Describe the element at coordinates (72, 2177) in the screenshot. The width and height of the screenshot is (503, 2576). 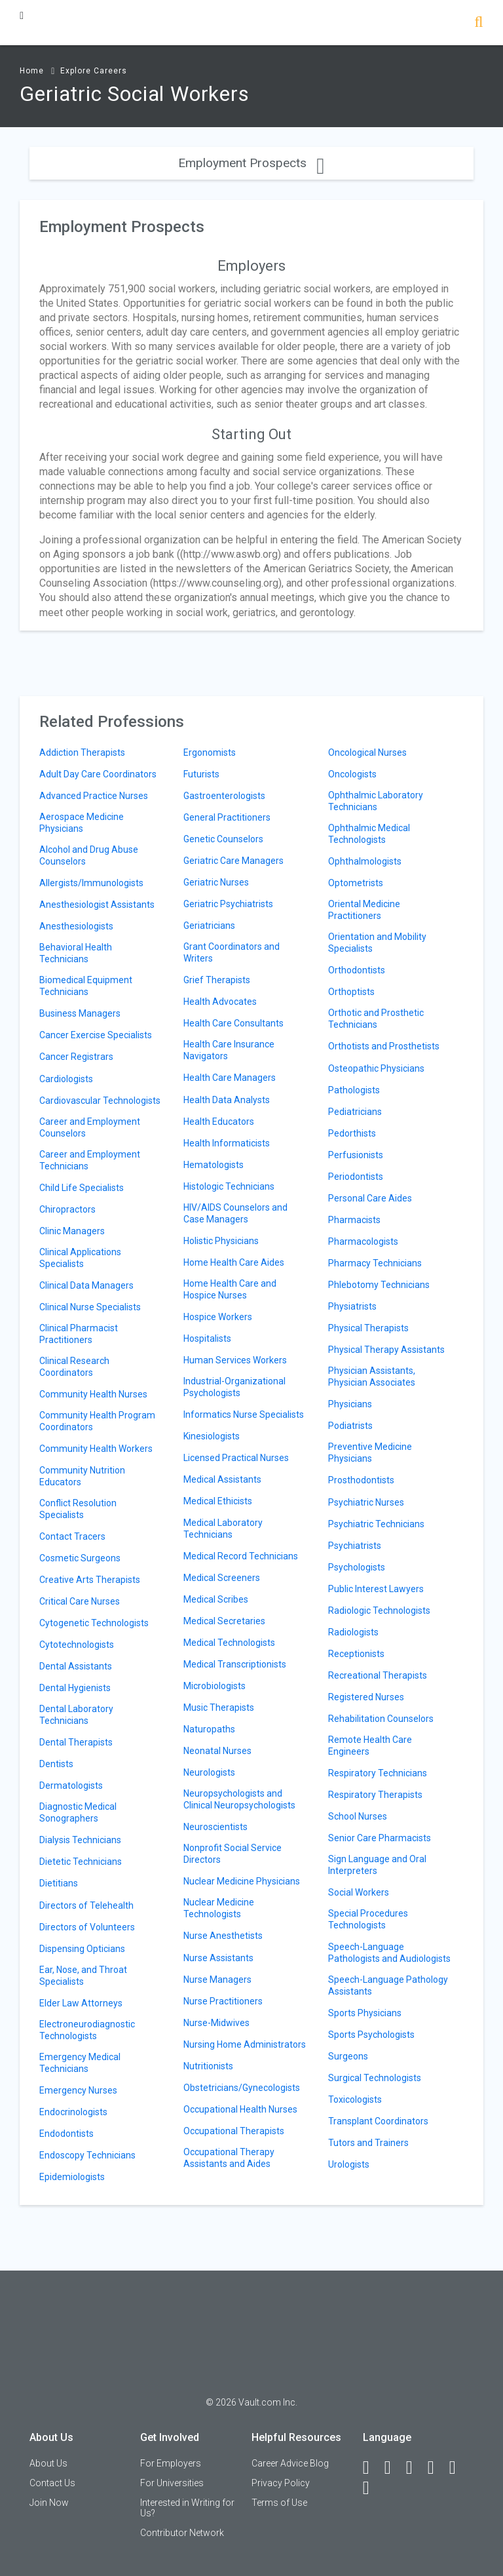
I see `Epidemiologists` at that location.